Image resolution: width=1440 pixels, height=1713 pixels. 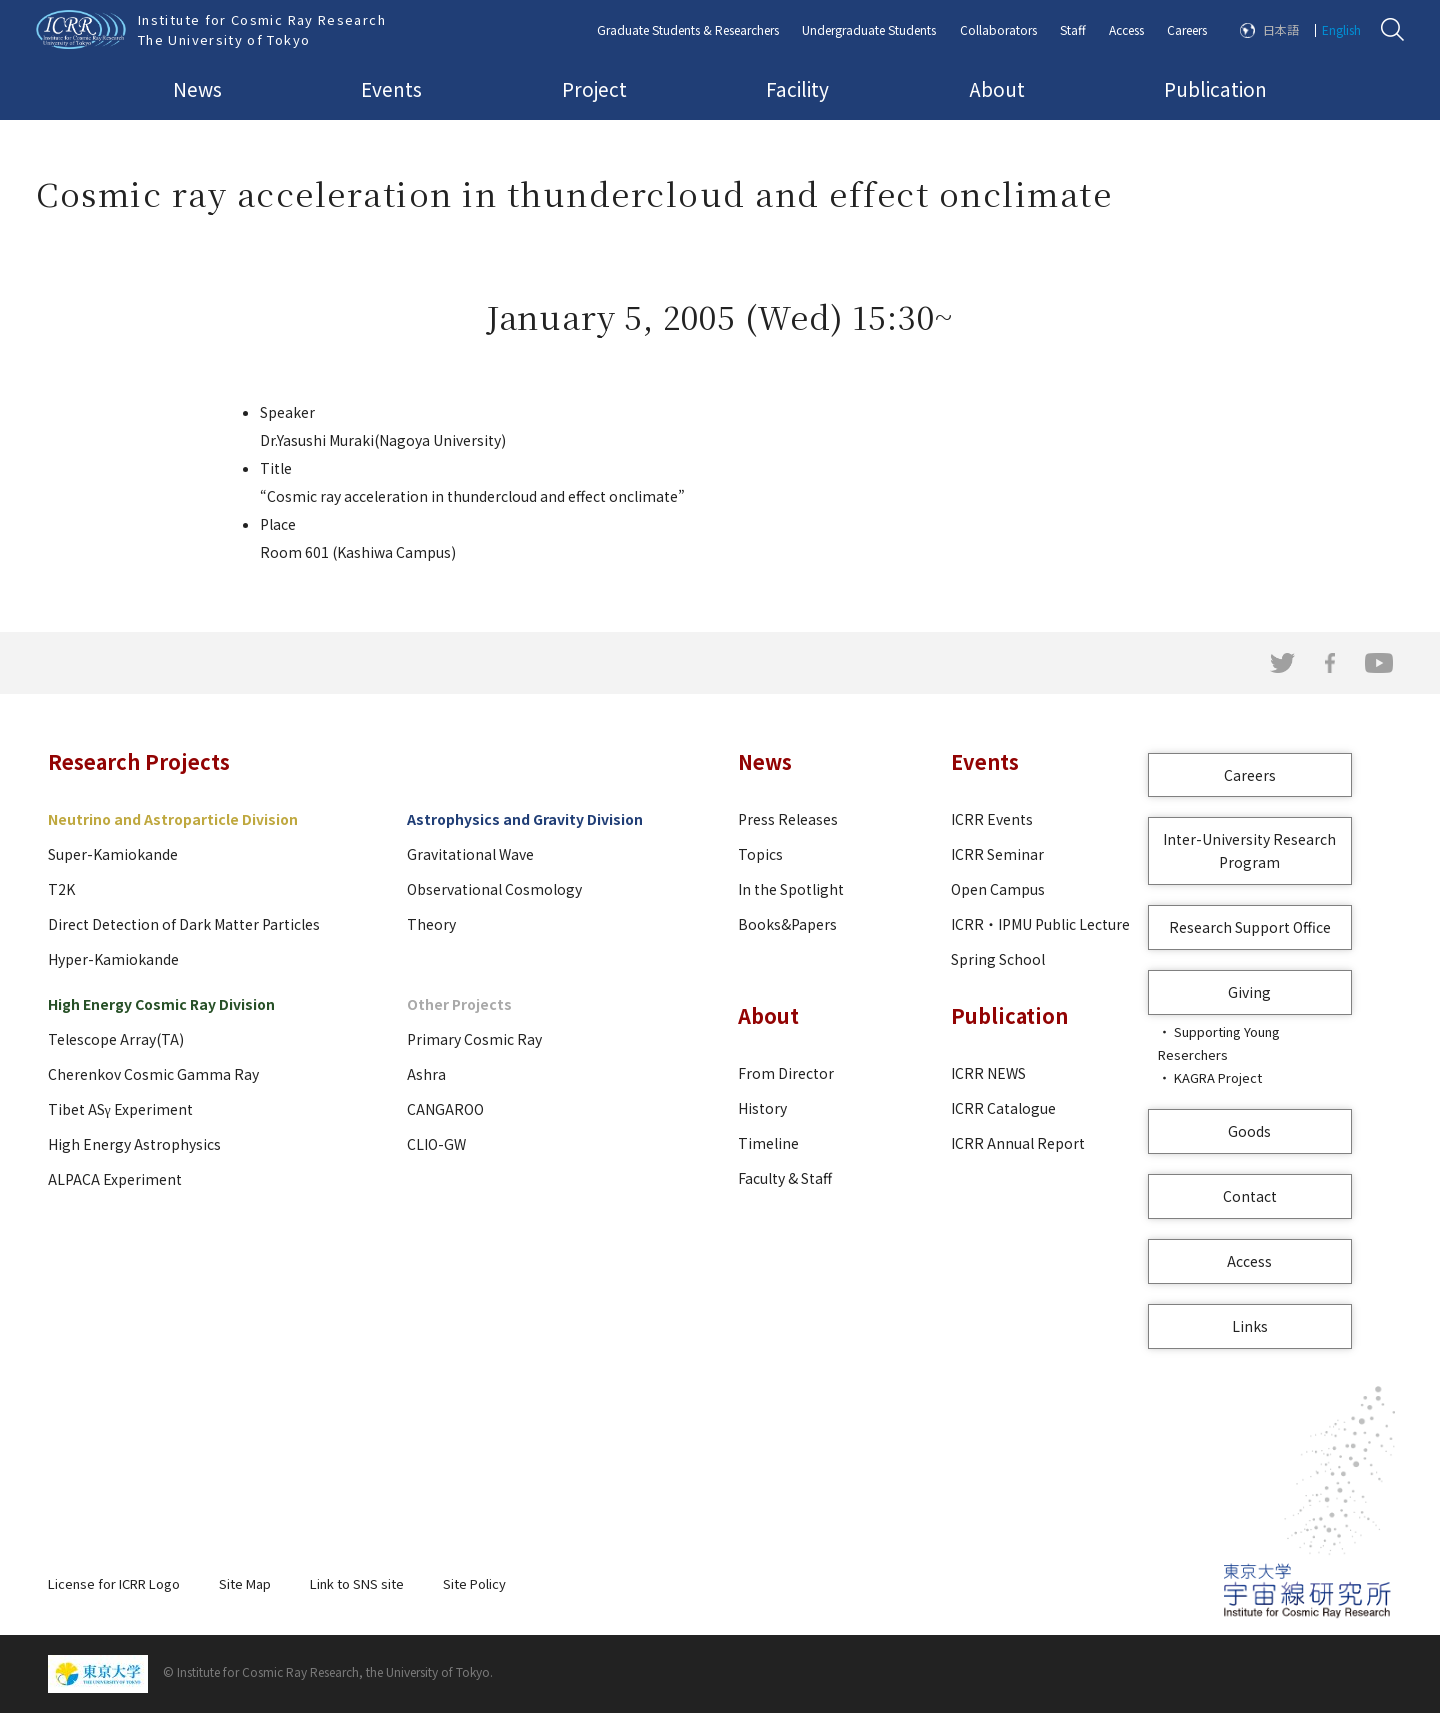 What do you see at coordinates (762, 1108) in the screenshot?
I see `History` at bounding box center [762, 1108].